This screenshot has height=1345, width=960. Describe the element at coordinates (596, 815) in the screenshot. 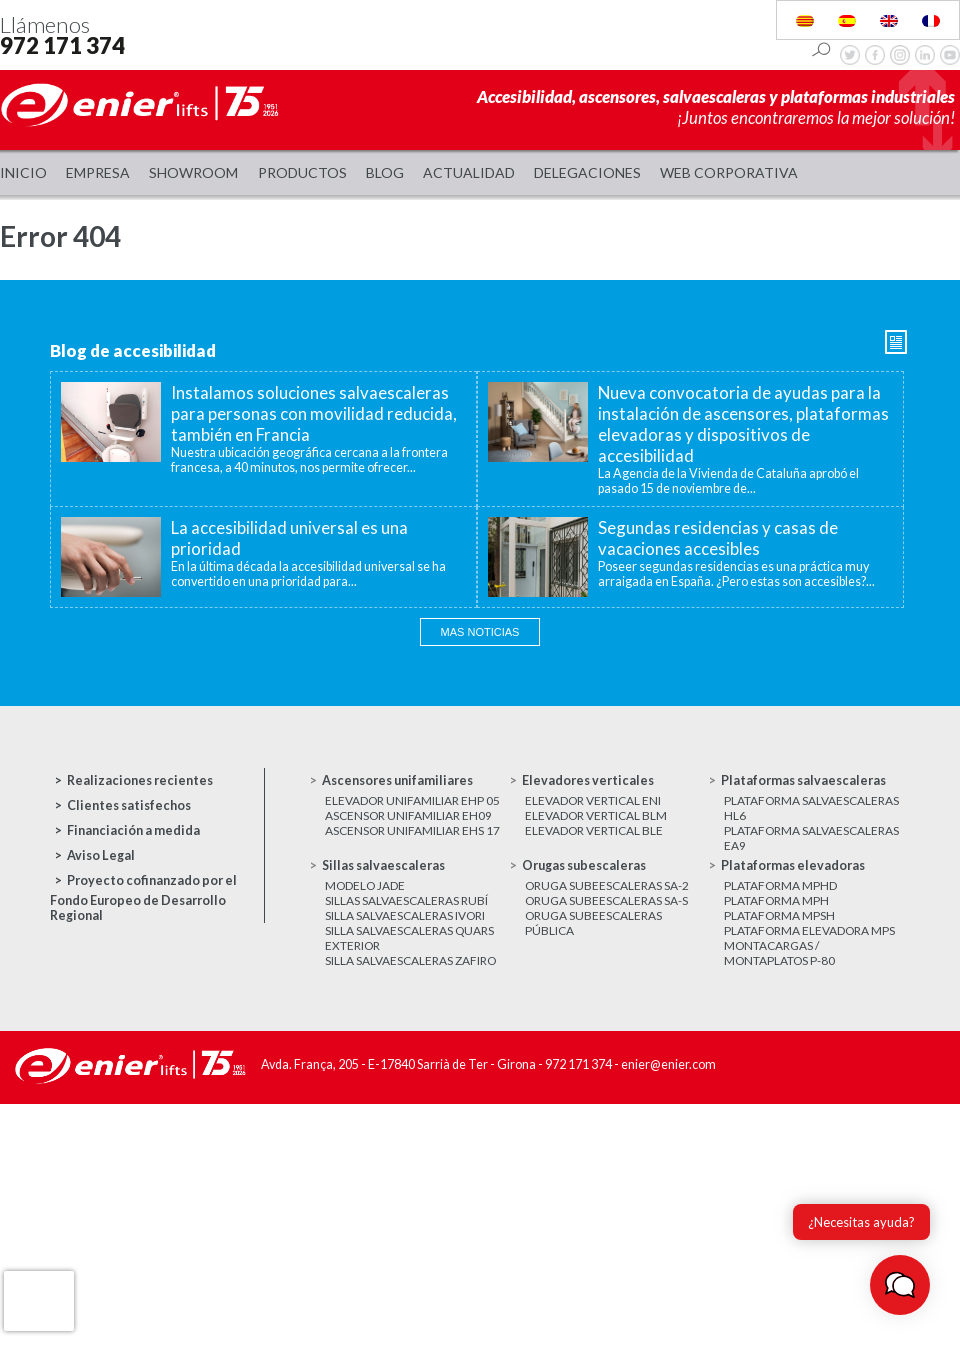

I see `Elevador vertical BLM` at that location.